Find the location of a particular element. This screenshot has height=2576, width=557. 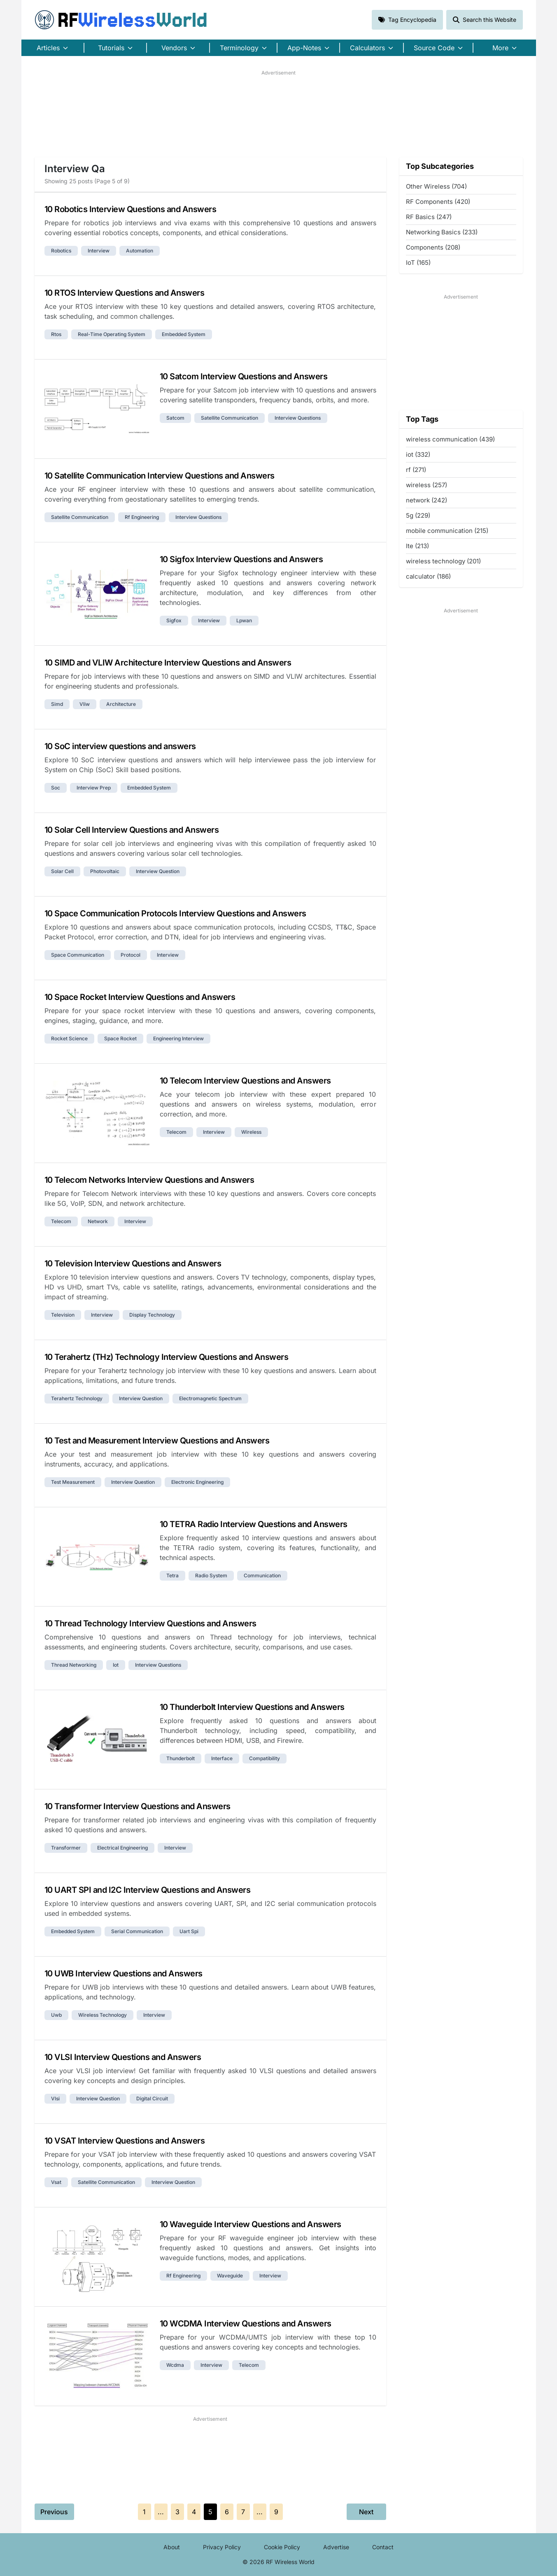

rf (271) is located at coordinates (416, 470).